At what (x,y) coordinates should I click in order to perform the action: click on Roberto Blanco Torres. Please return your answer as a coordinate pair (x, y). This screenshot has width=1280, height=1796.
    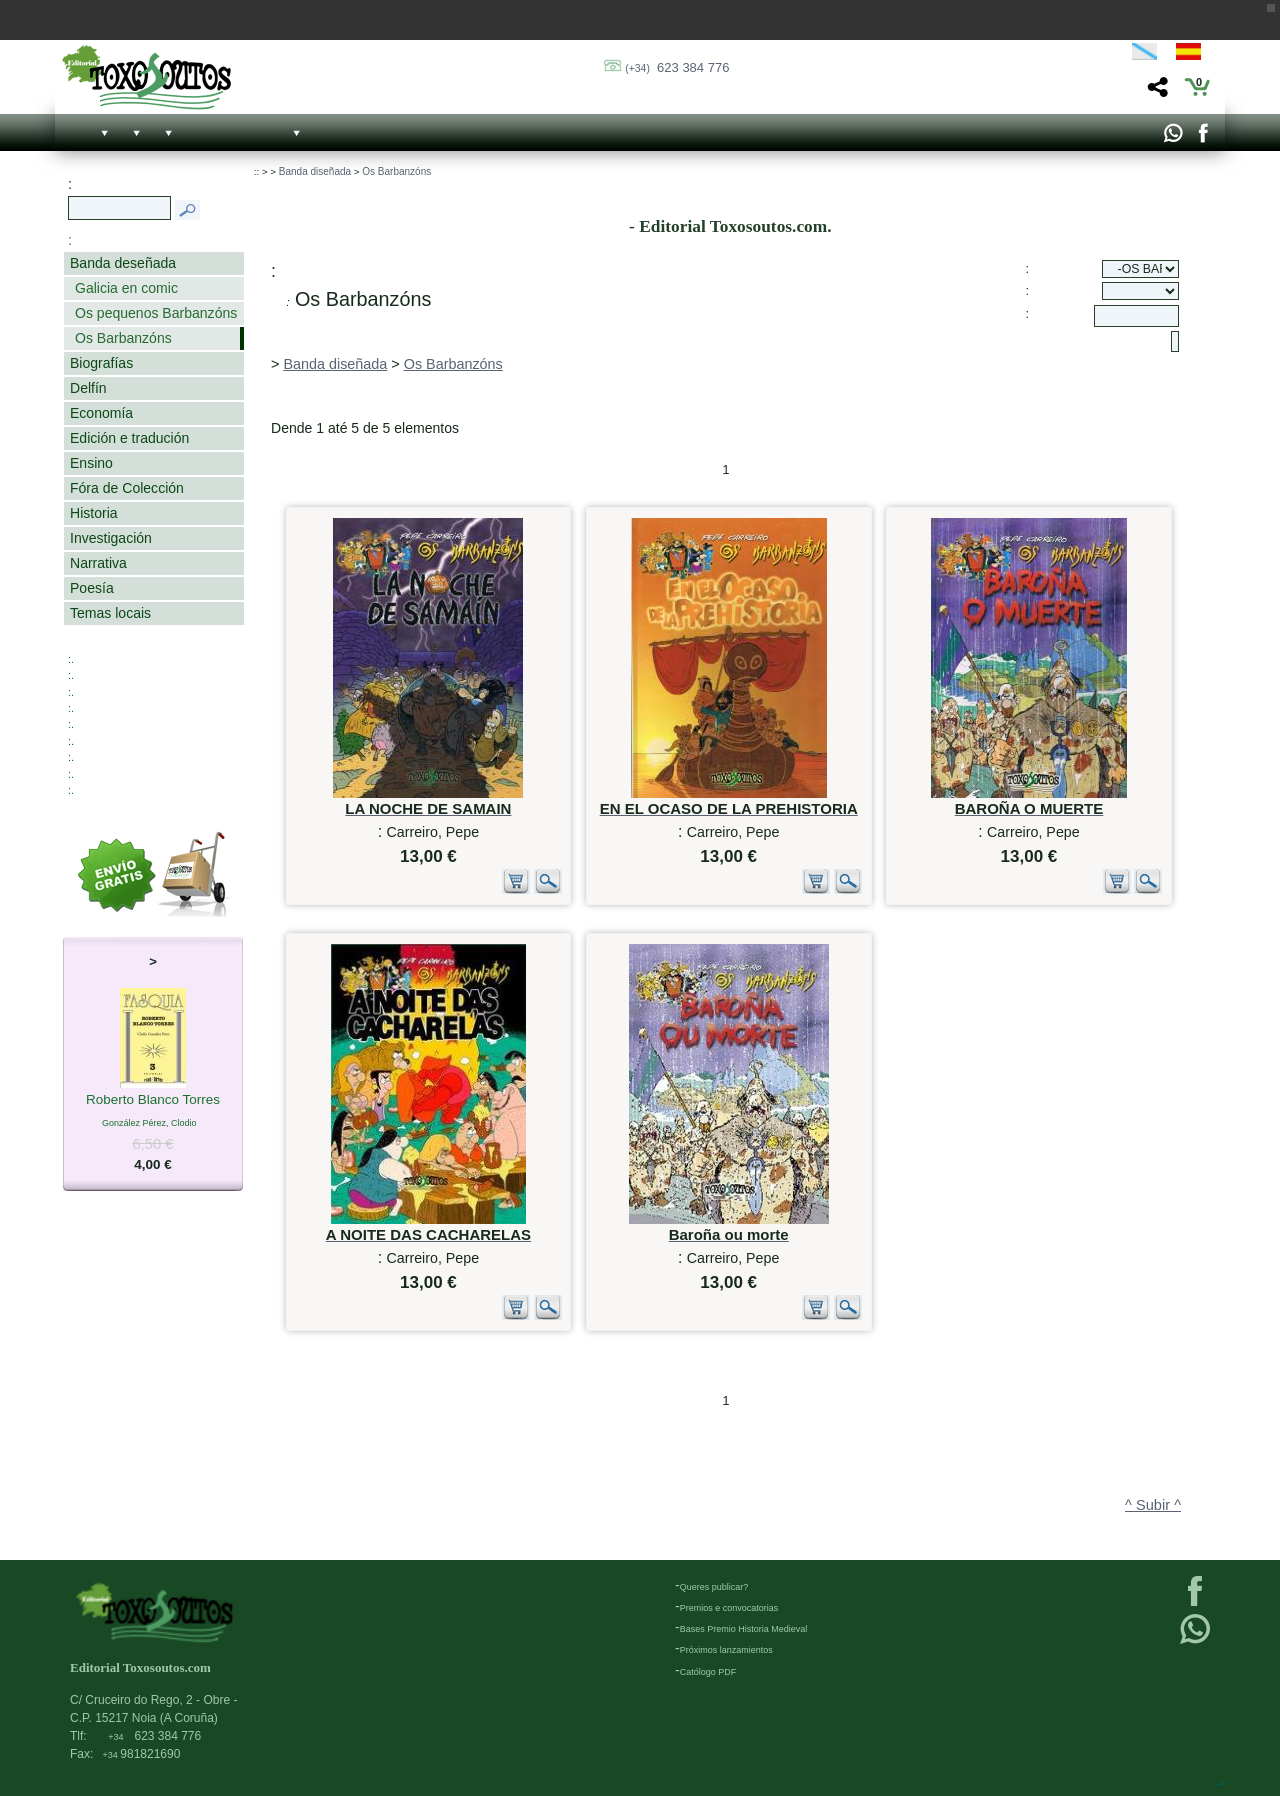
    Looking at the image, I should click on (153, 1101).